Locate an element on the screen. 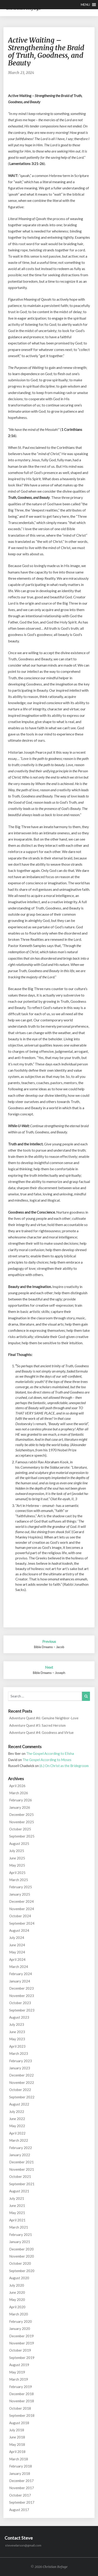 This screenshot has height=2576, width=98. August 2022 is located at coordinates (19, 2104).